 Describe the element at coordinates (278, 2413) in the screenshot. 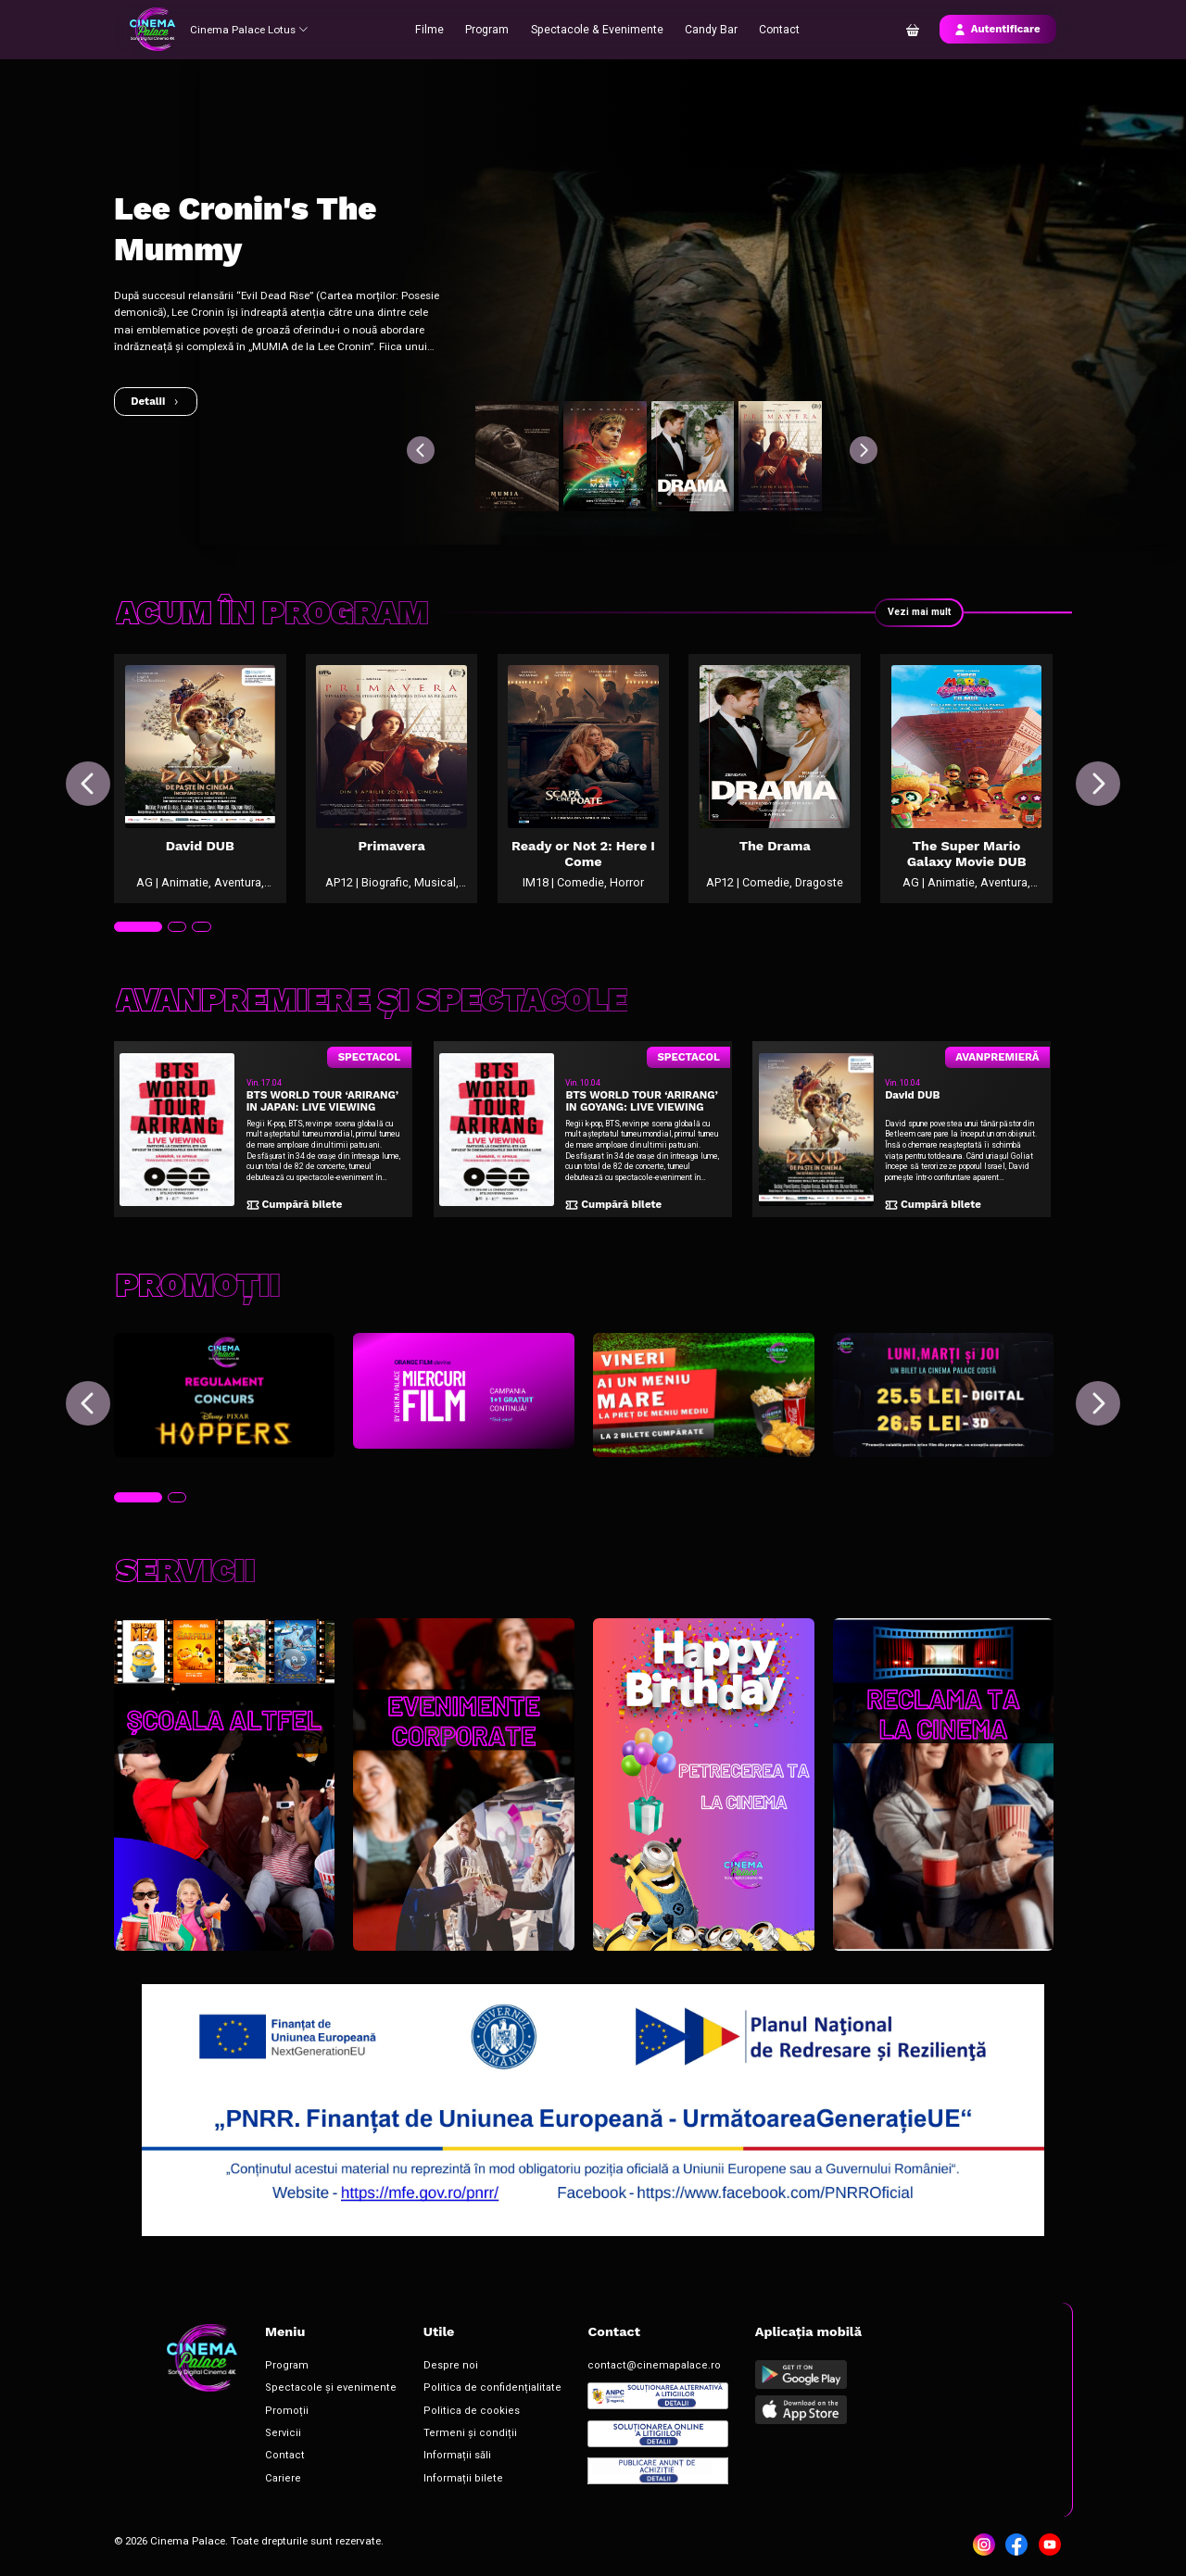

I see `Promoții` at that location.